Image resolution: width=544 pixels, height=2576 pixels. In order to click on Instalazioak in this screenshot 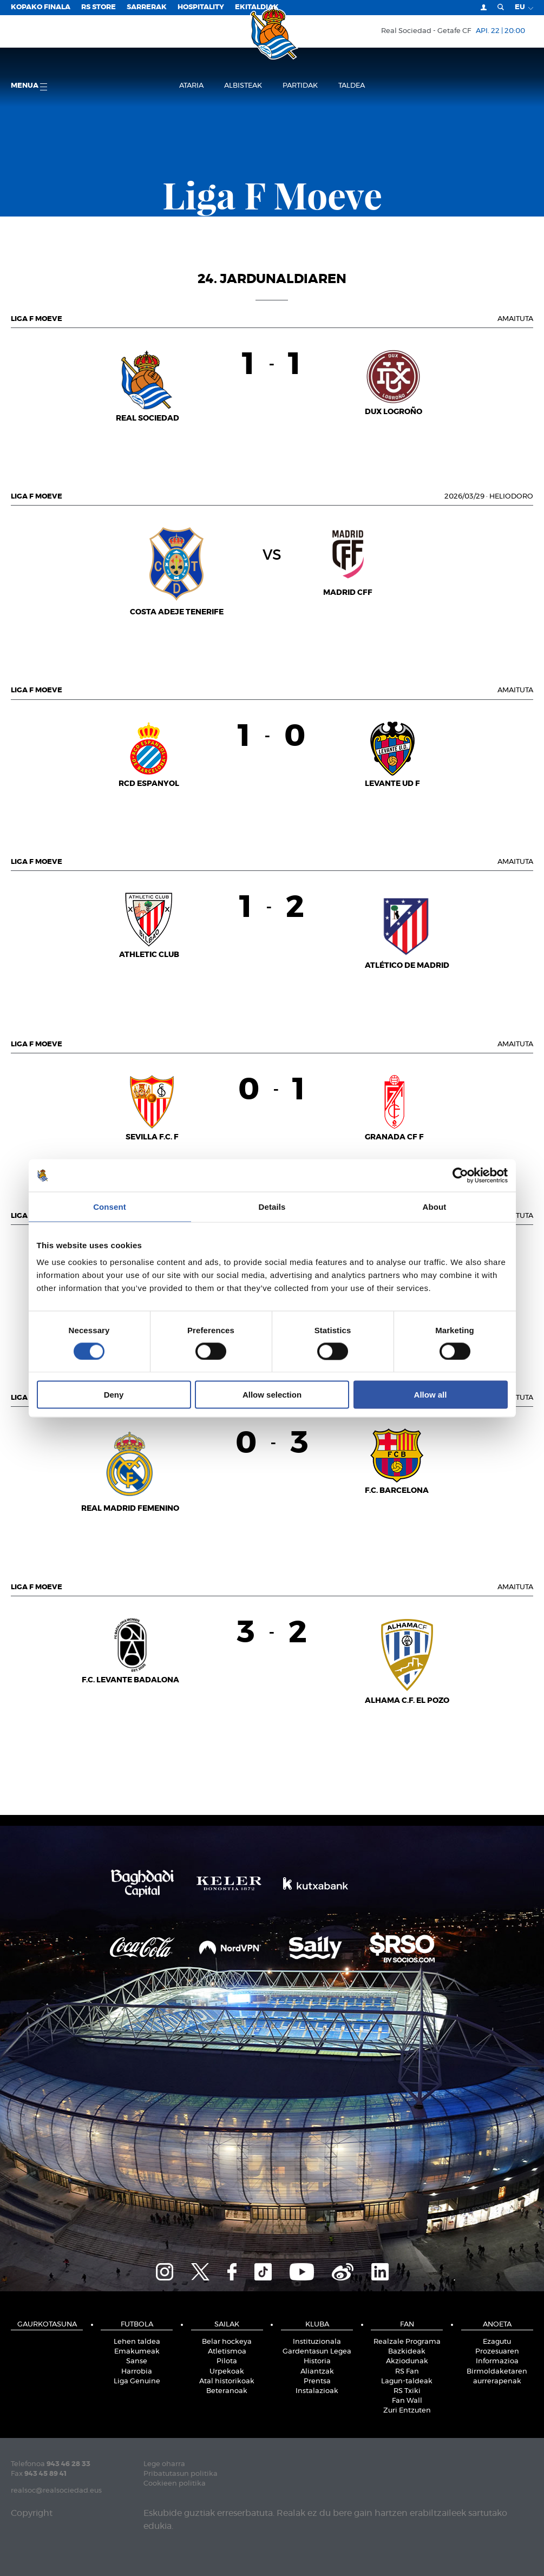, I will do `click(317, 2391)`.